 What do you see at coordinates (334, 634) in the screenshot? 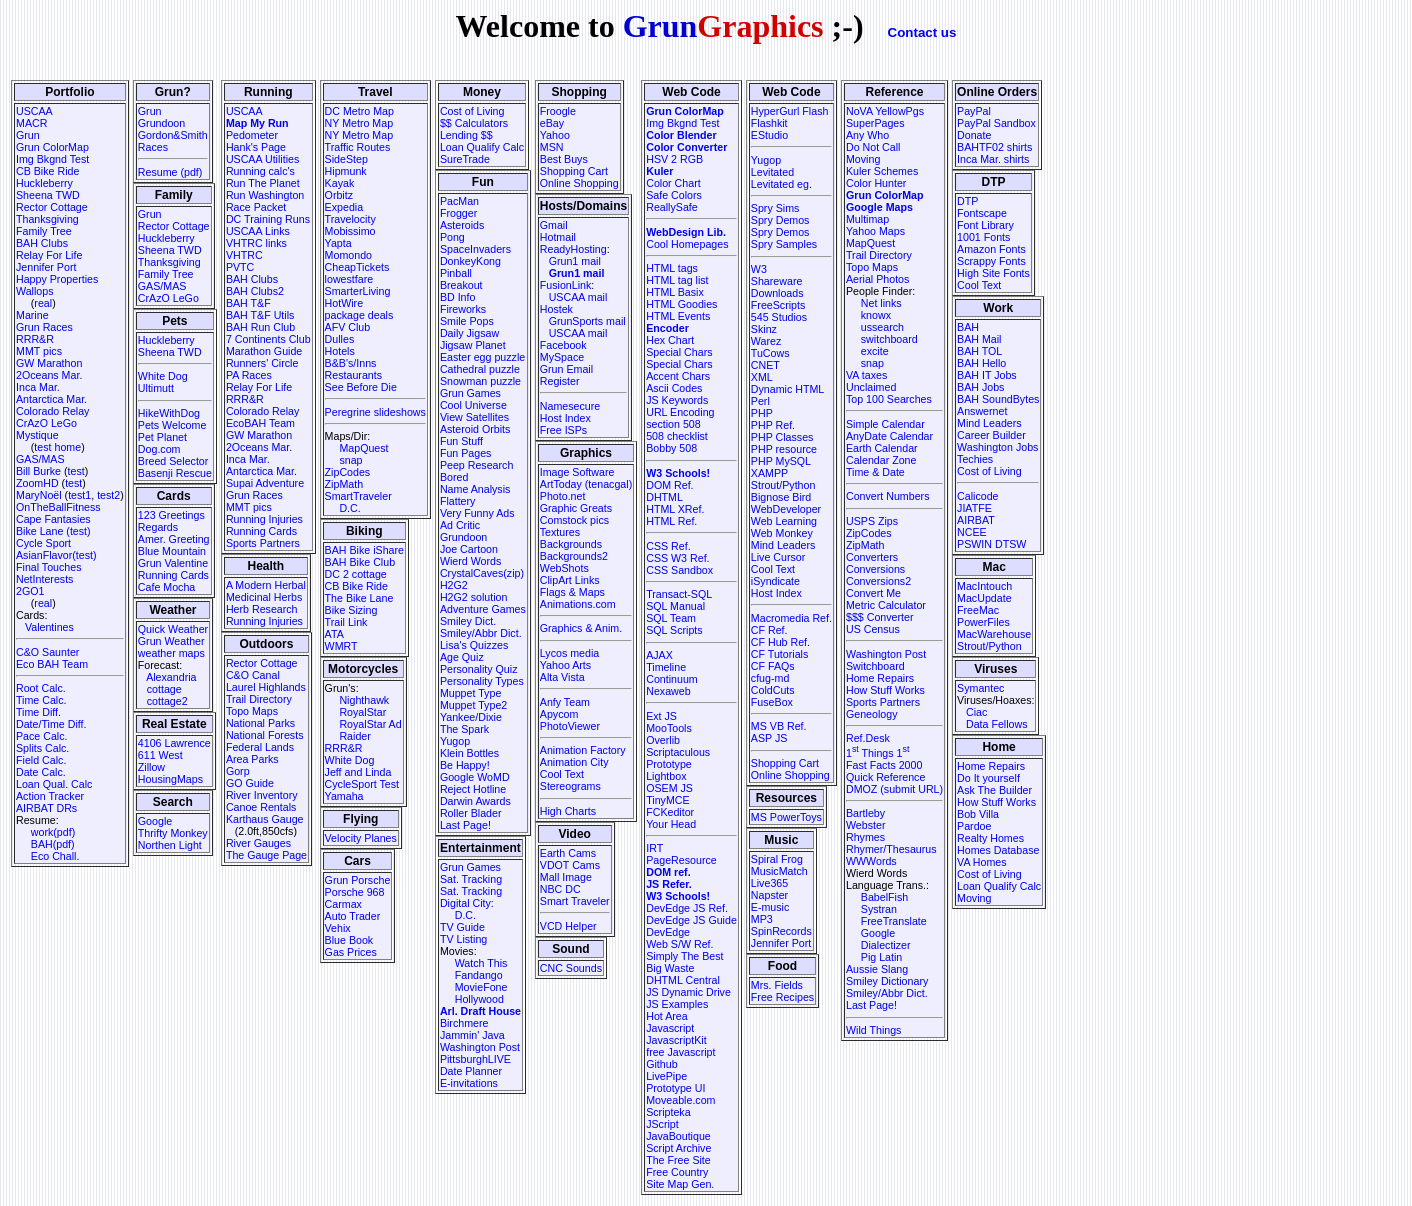
I see `ATA` at bounding box center [334, 634].